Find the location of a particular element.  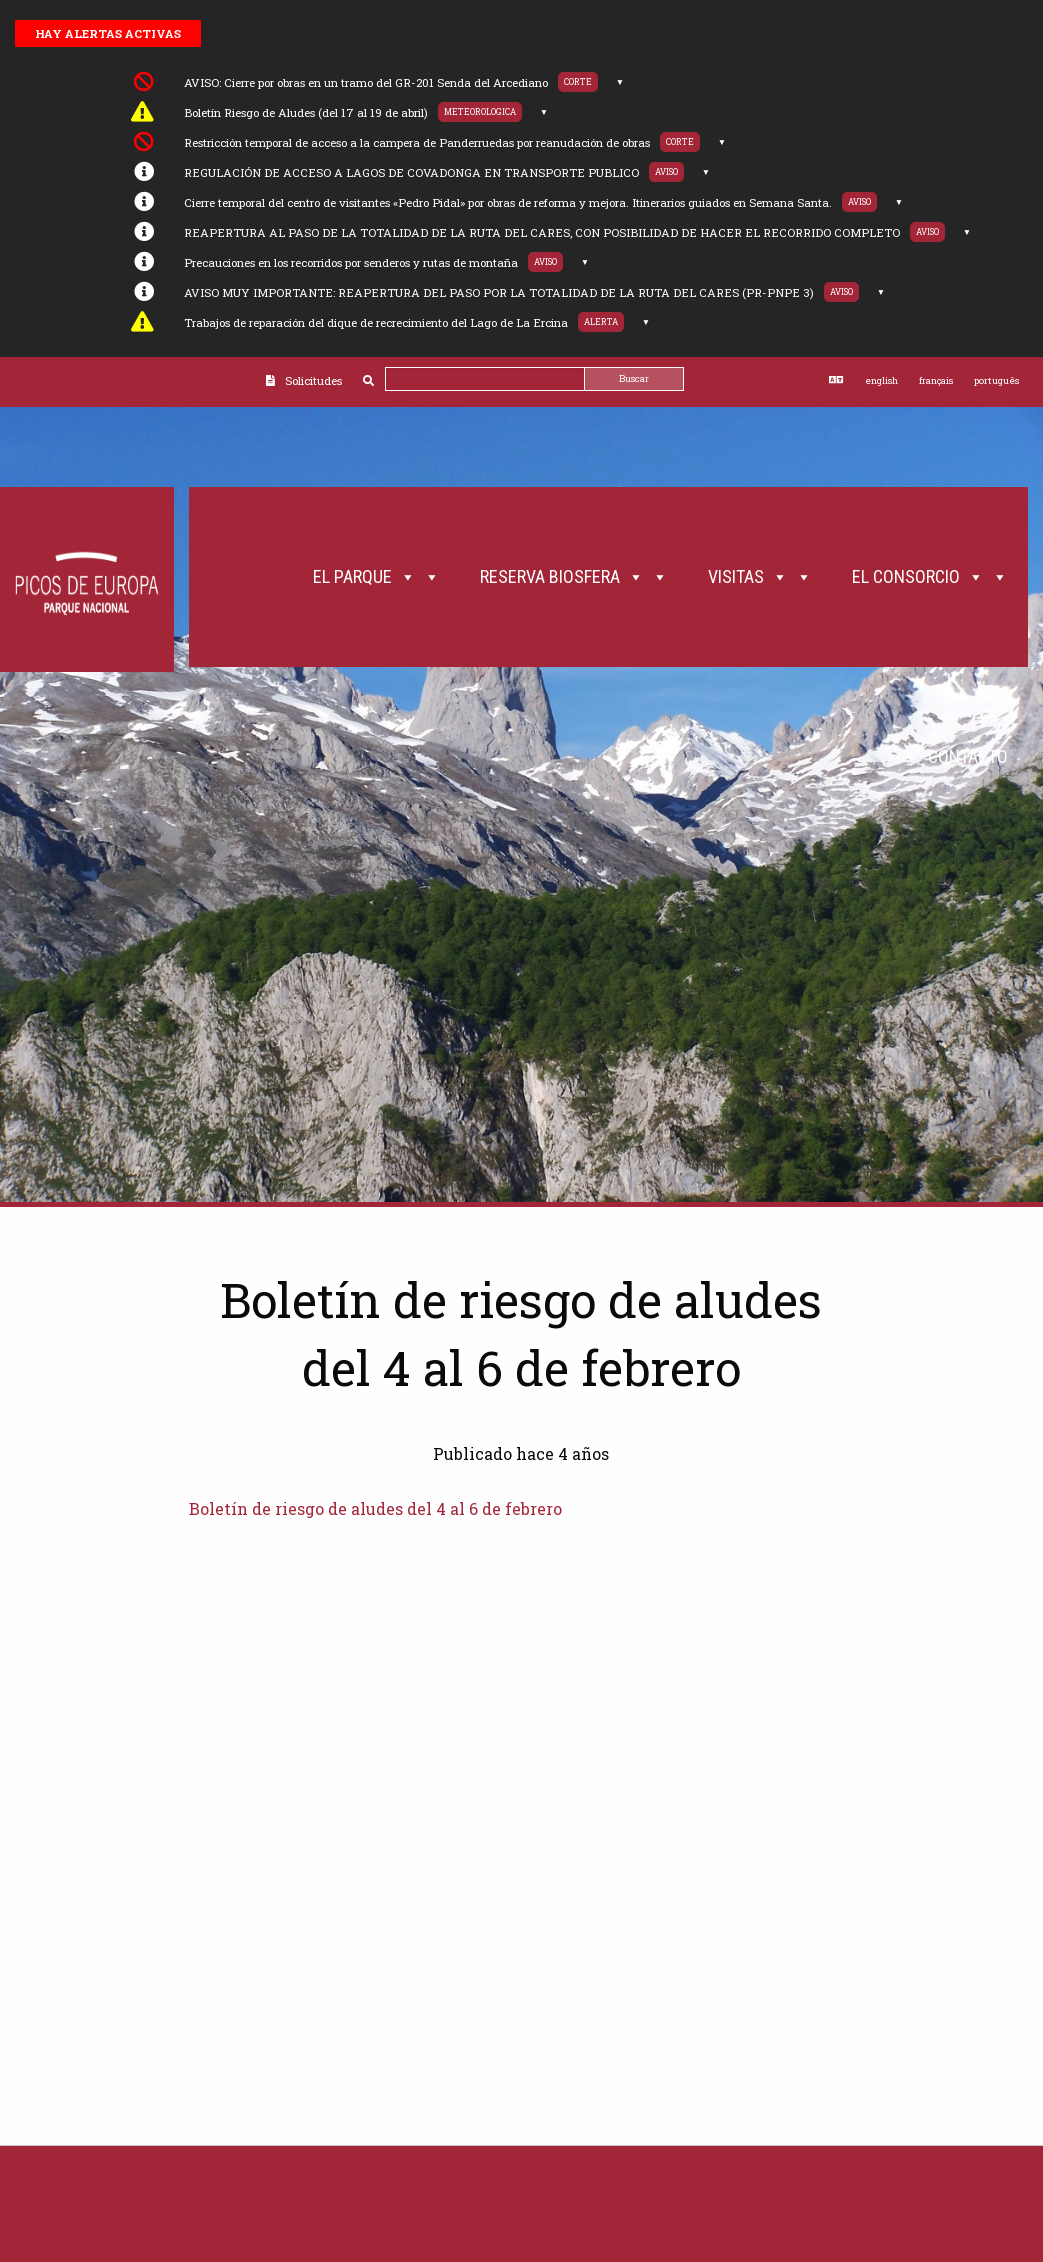

Buscar is located at coordinates (634, 378).